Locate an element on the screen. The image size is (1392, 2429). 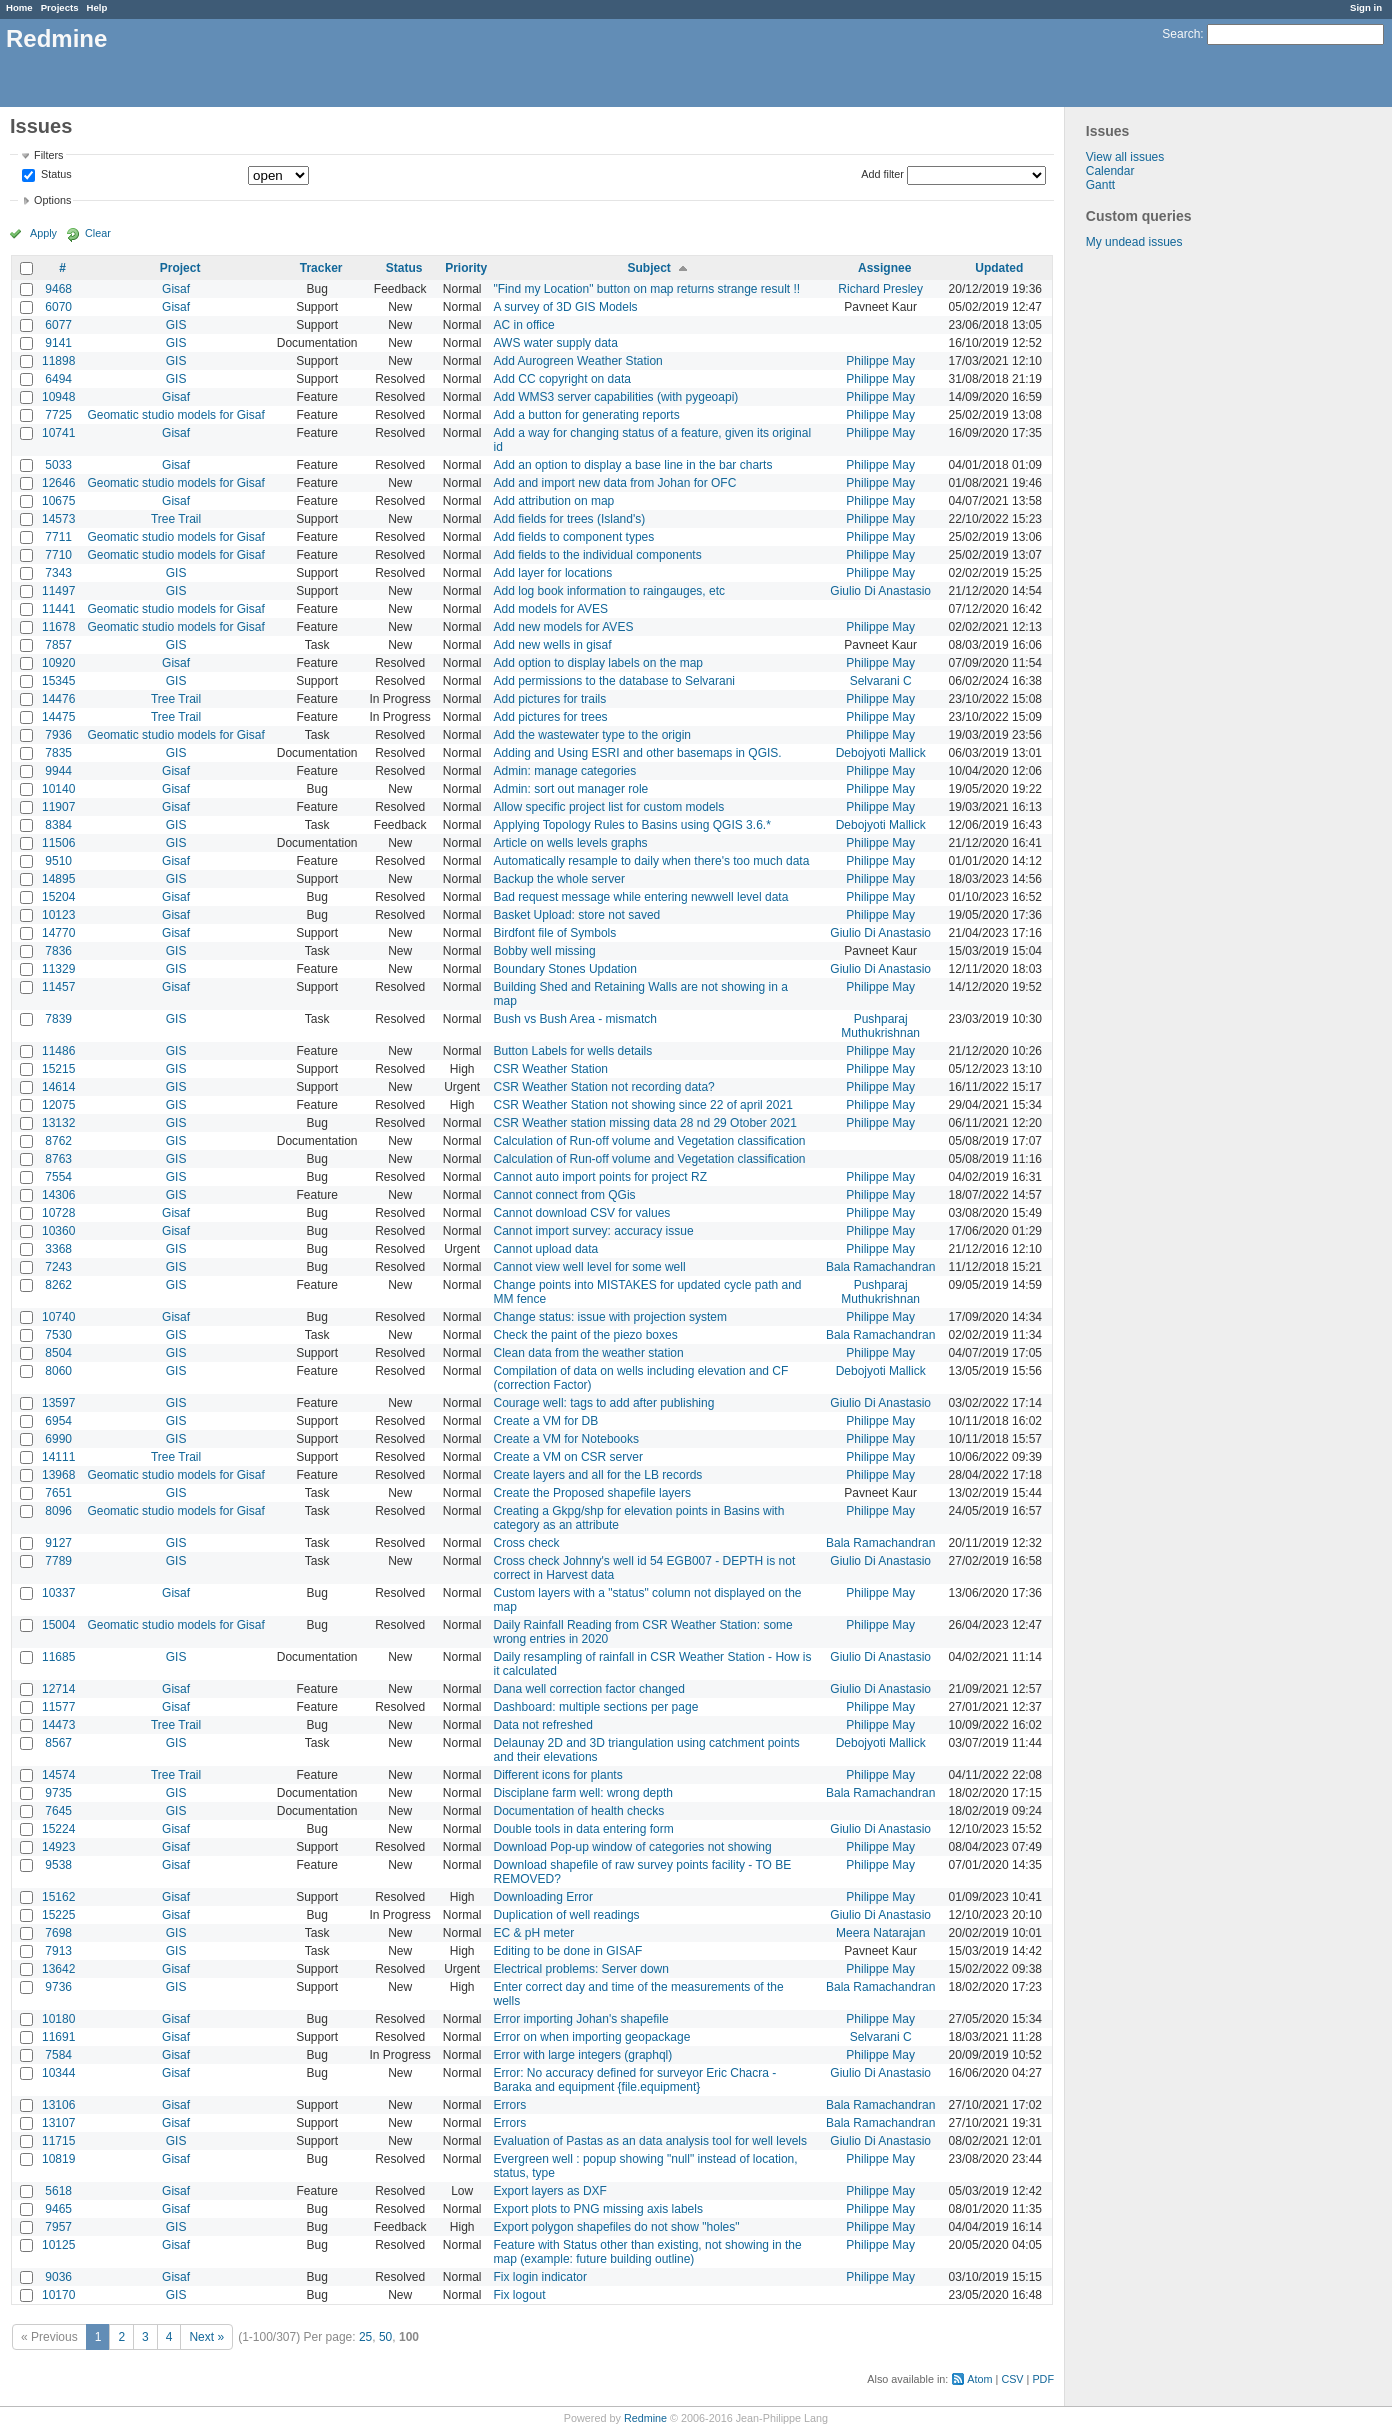
8567 is located at coordinates (58, 1743).